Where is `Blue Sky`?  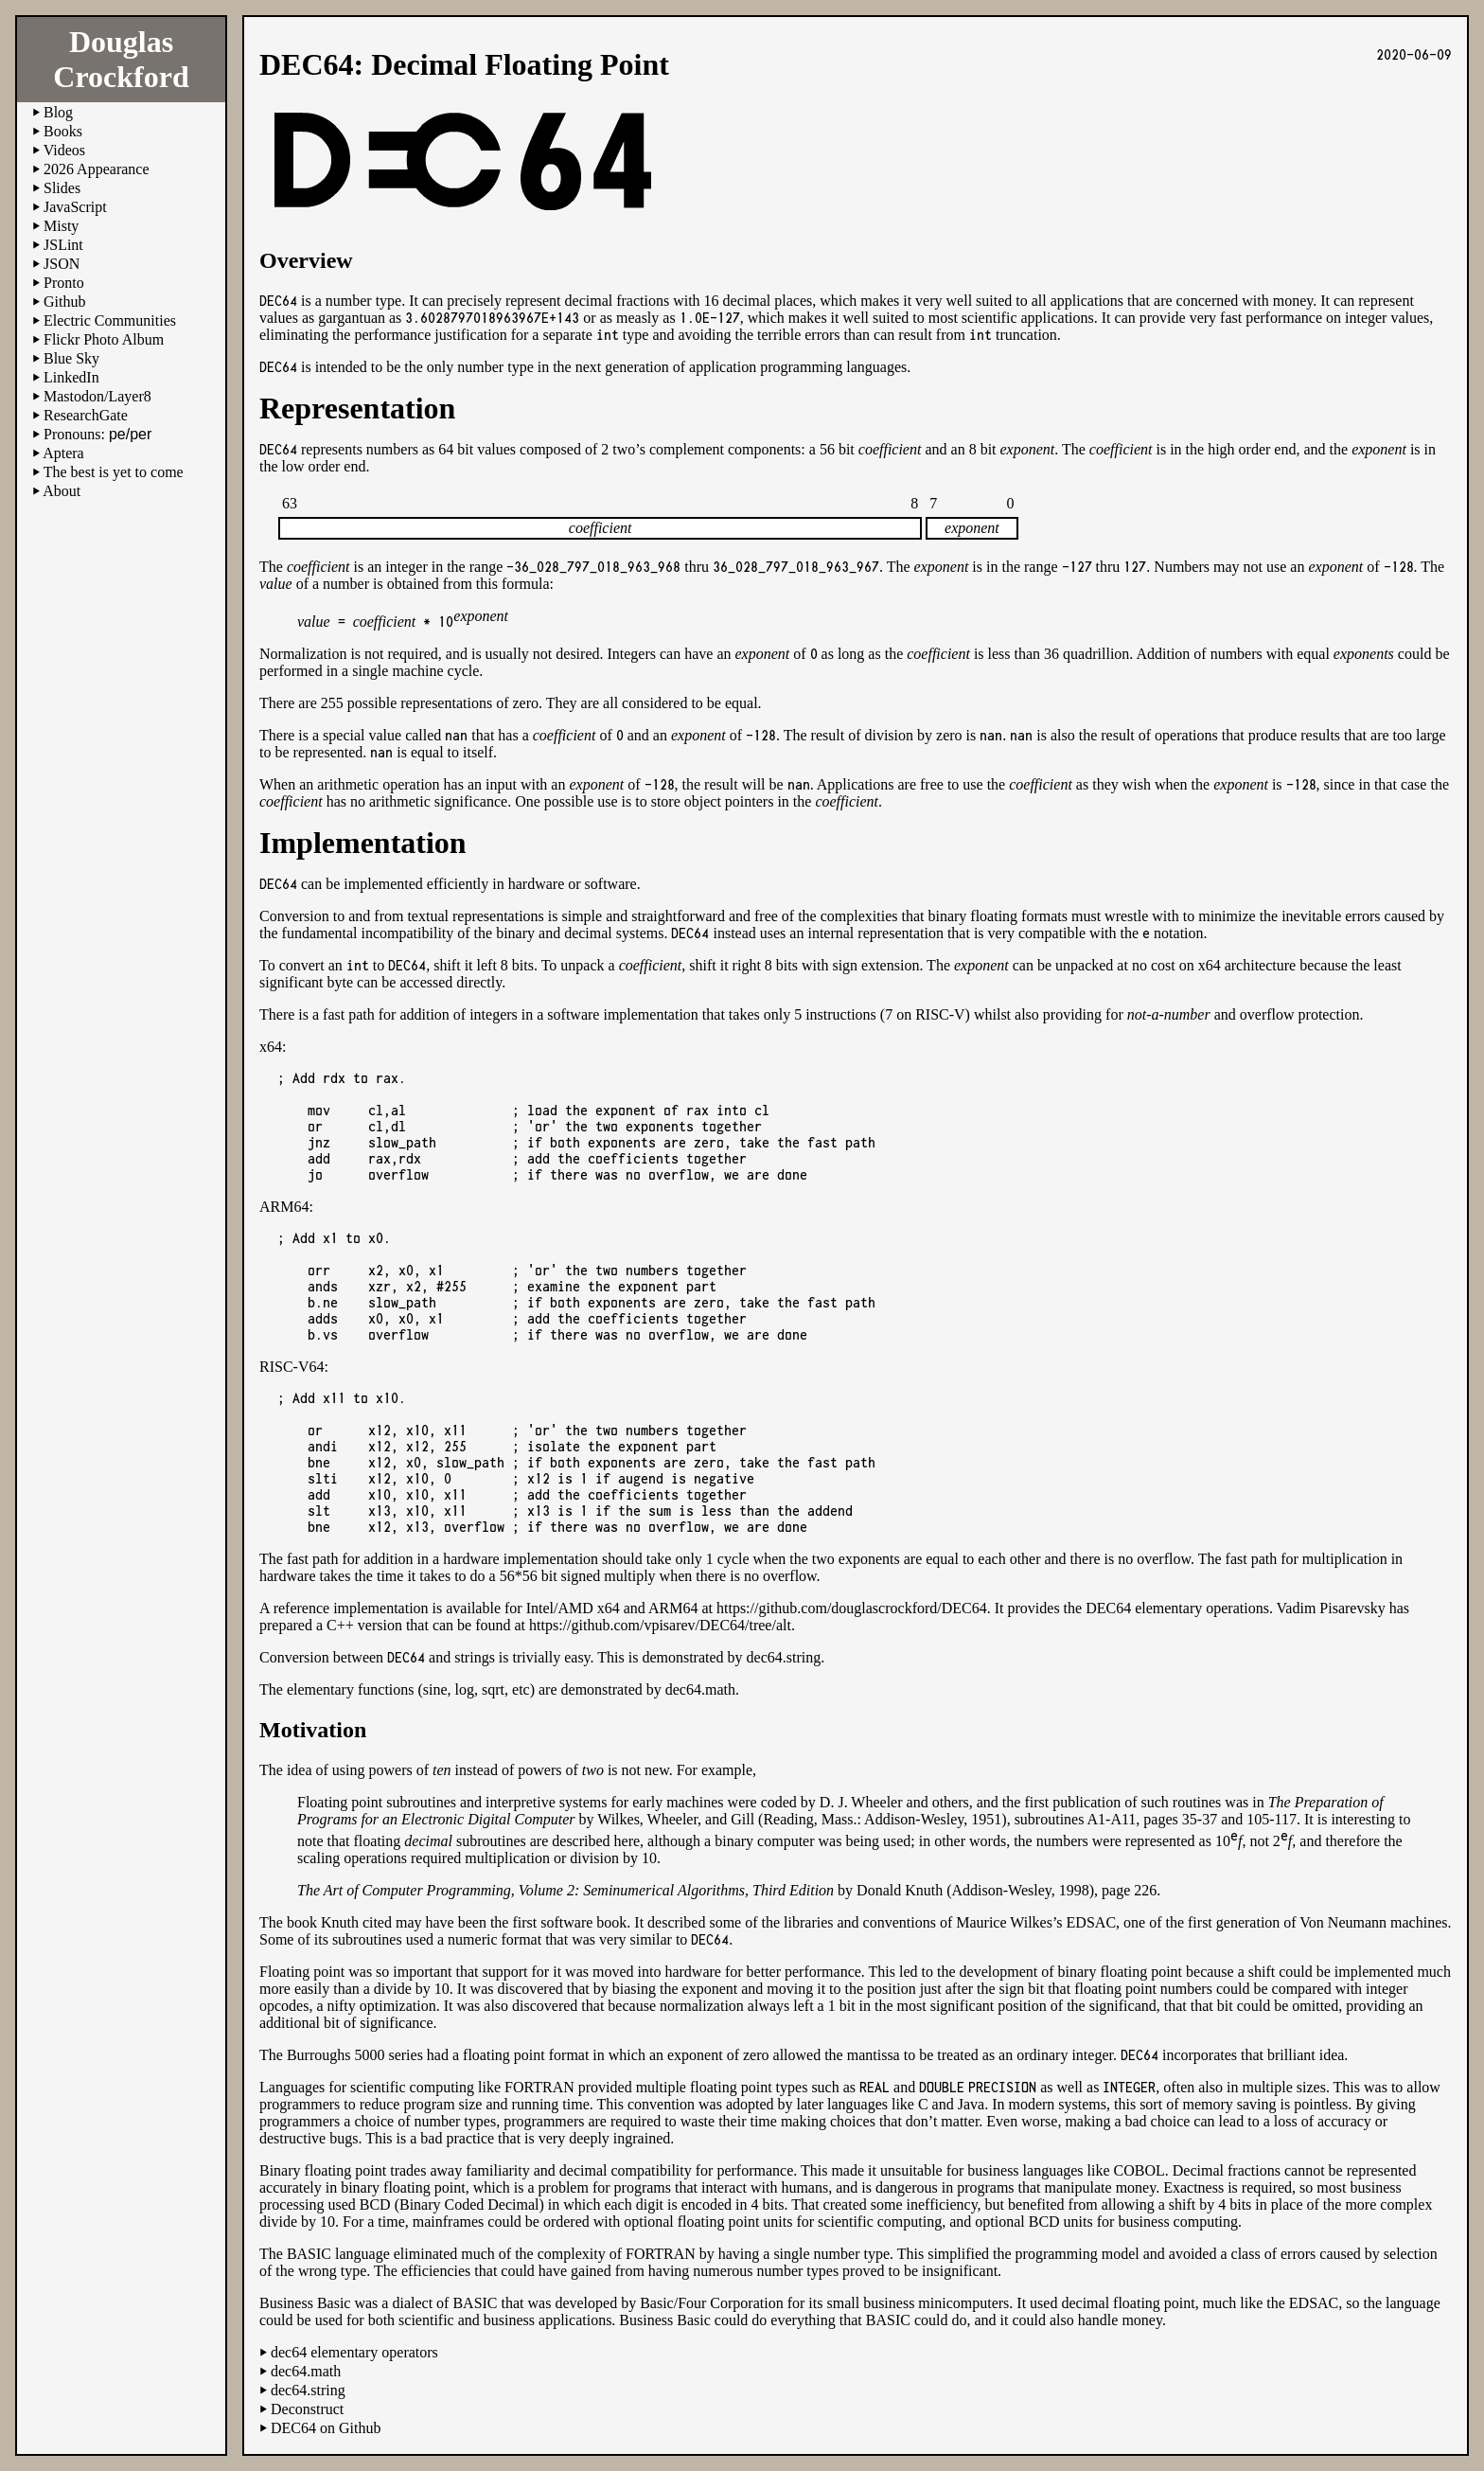 Blue Sky is located at coordinates (71, 358).